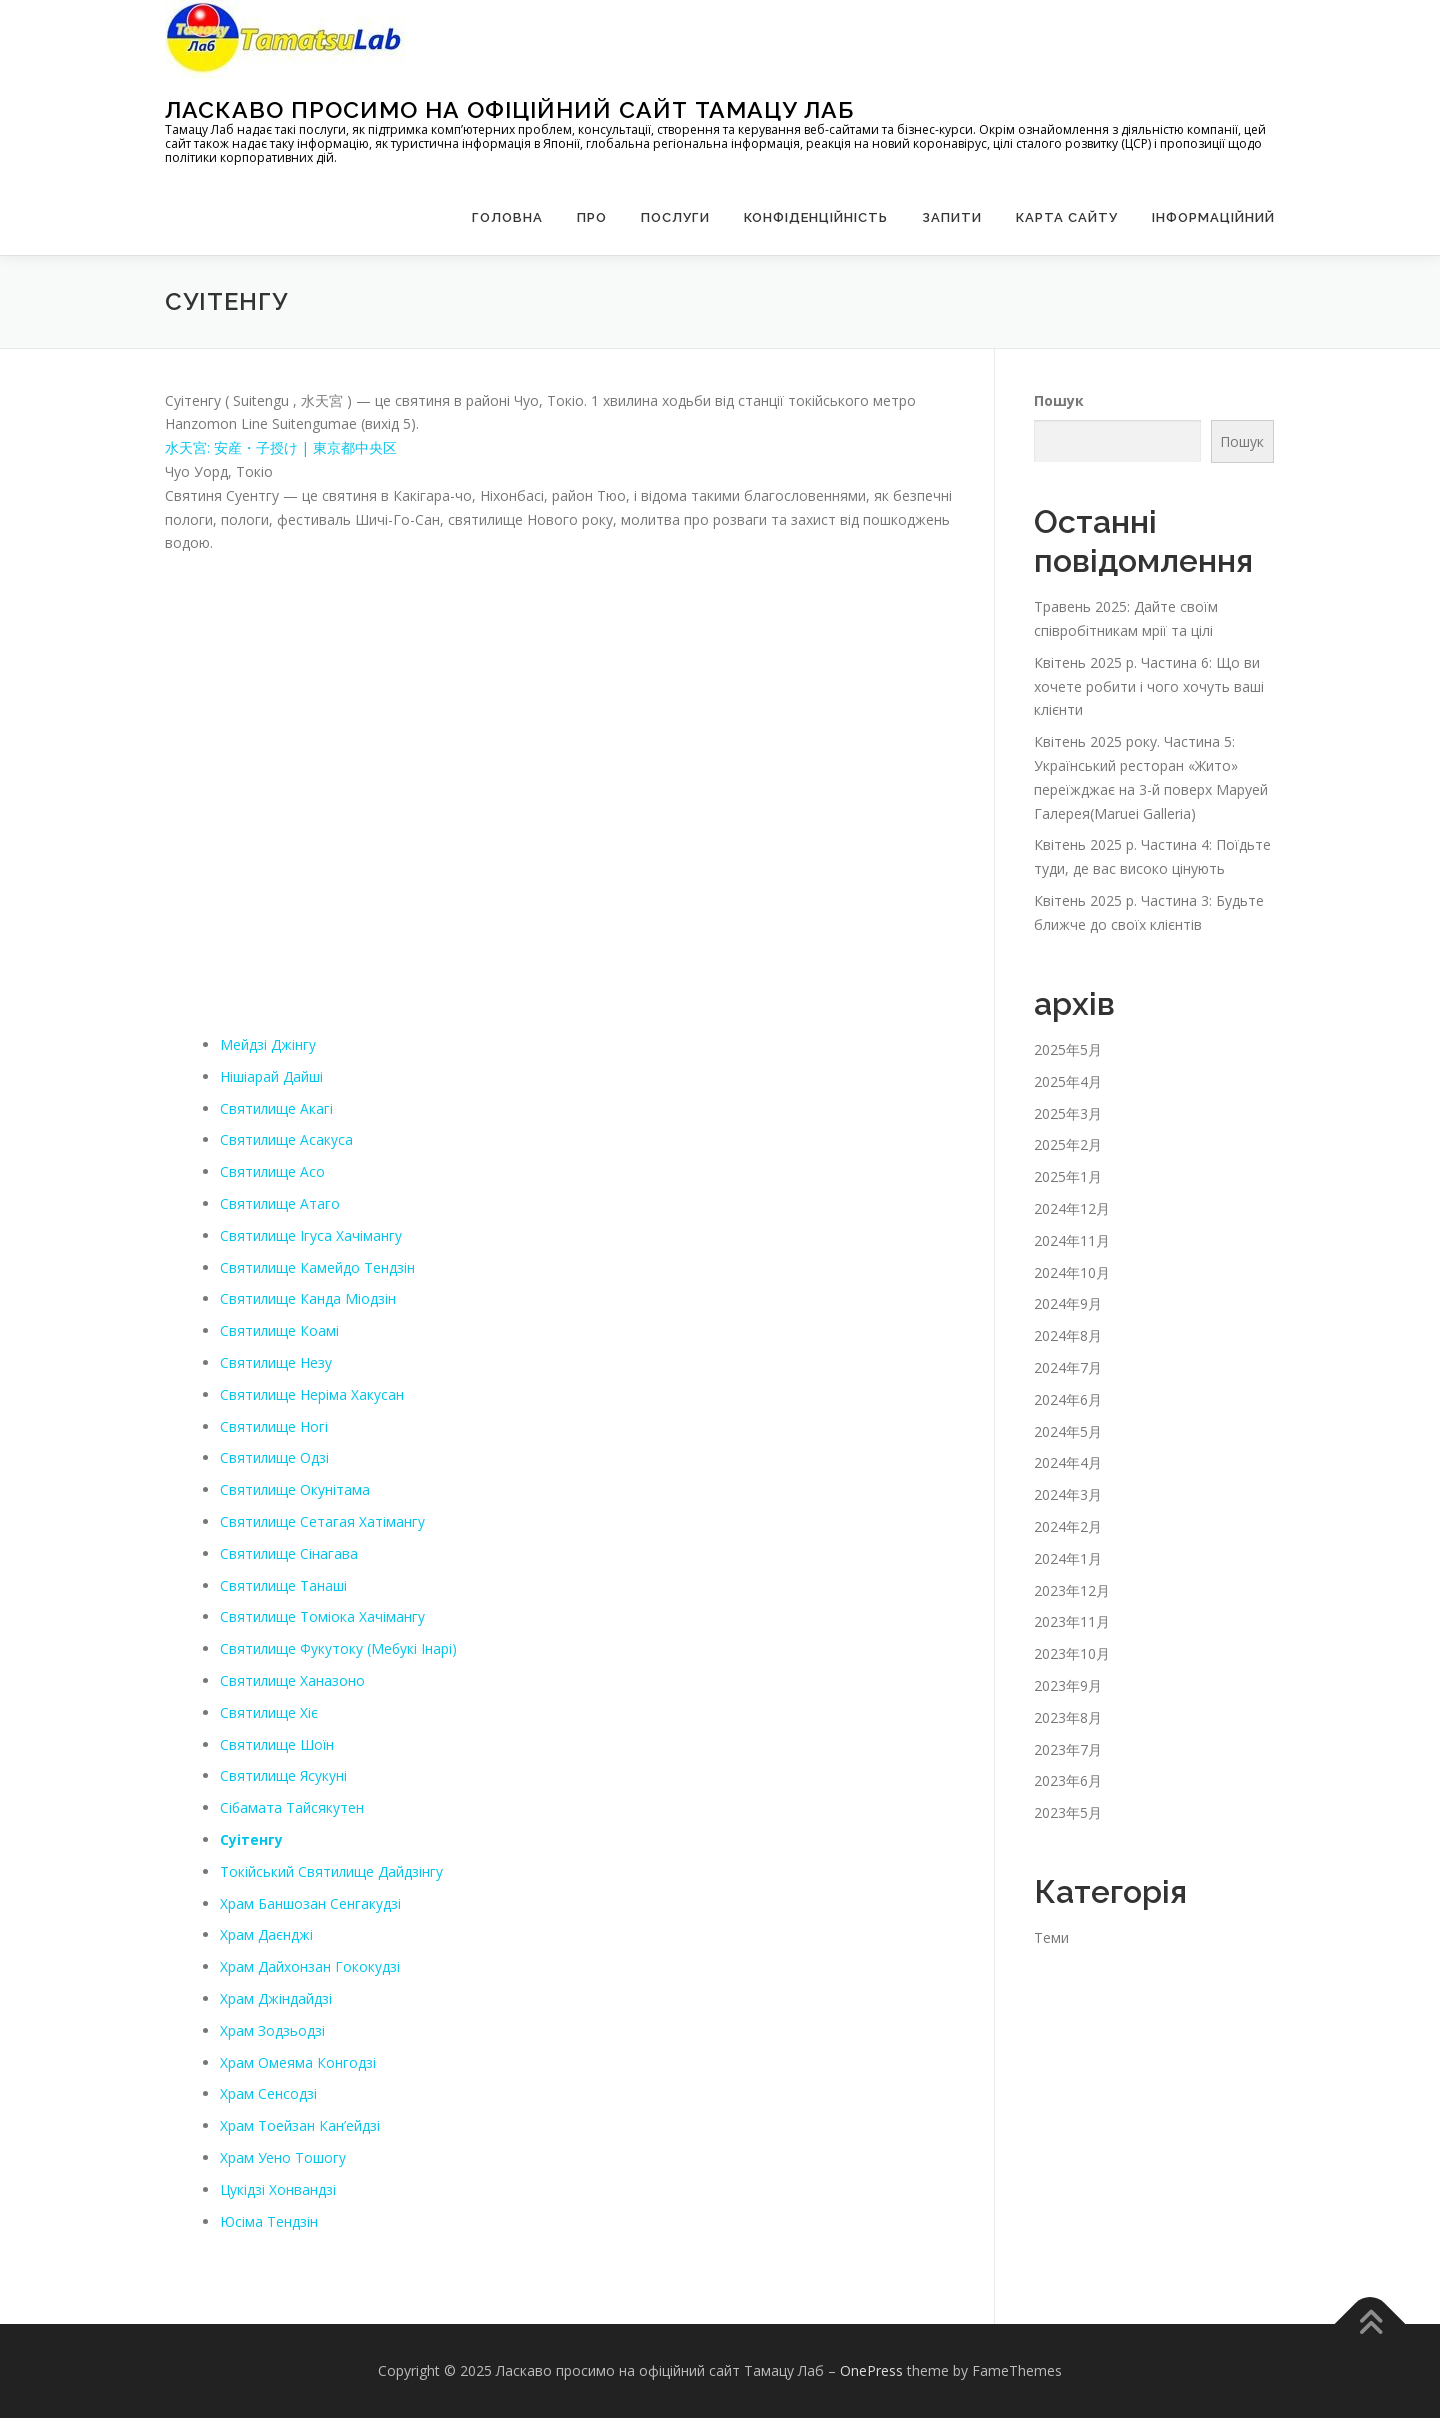 This screenshot has height=2418, width=1440. Describe the element at coordinates (1068, 1049) in the screenshot. I see `2025年5月` at that location.